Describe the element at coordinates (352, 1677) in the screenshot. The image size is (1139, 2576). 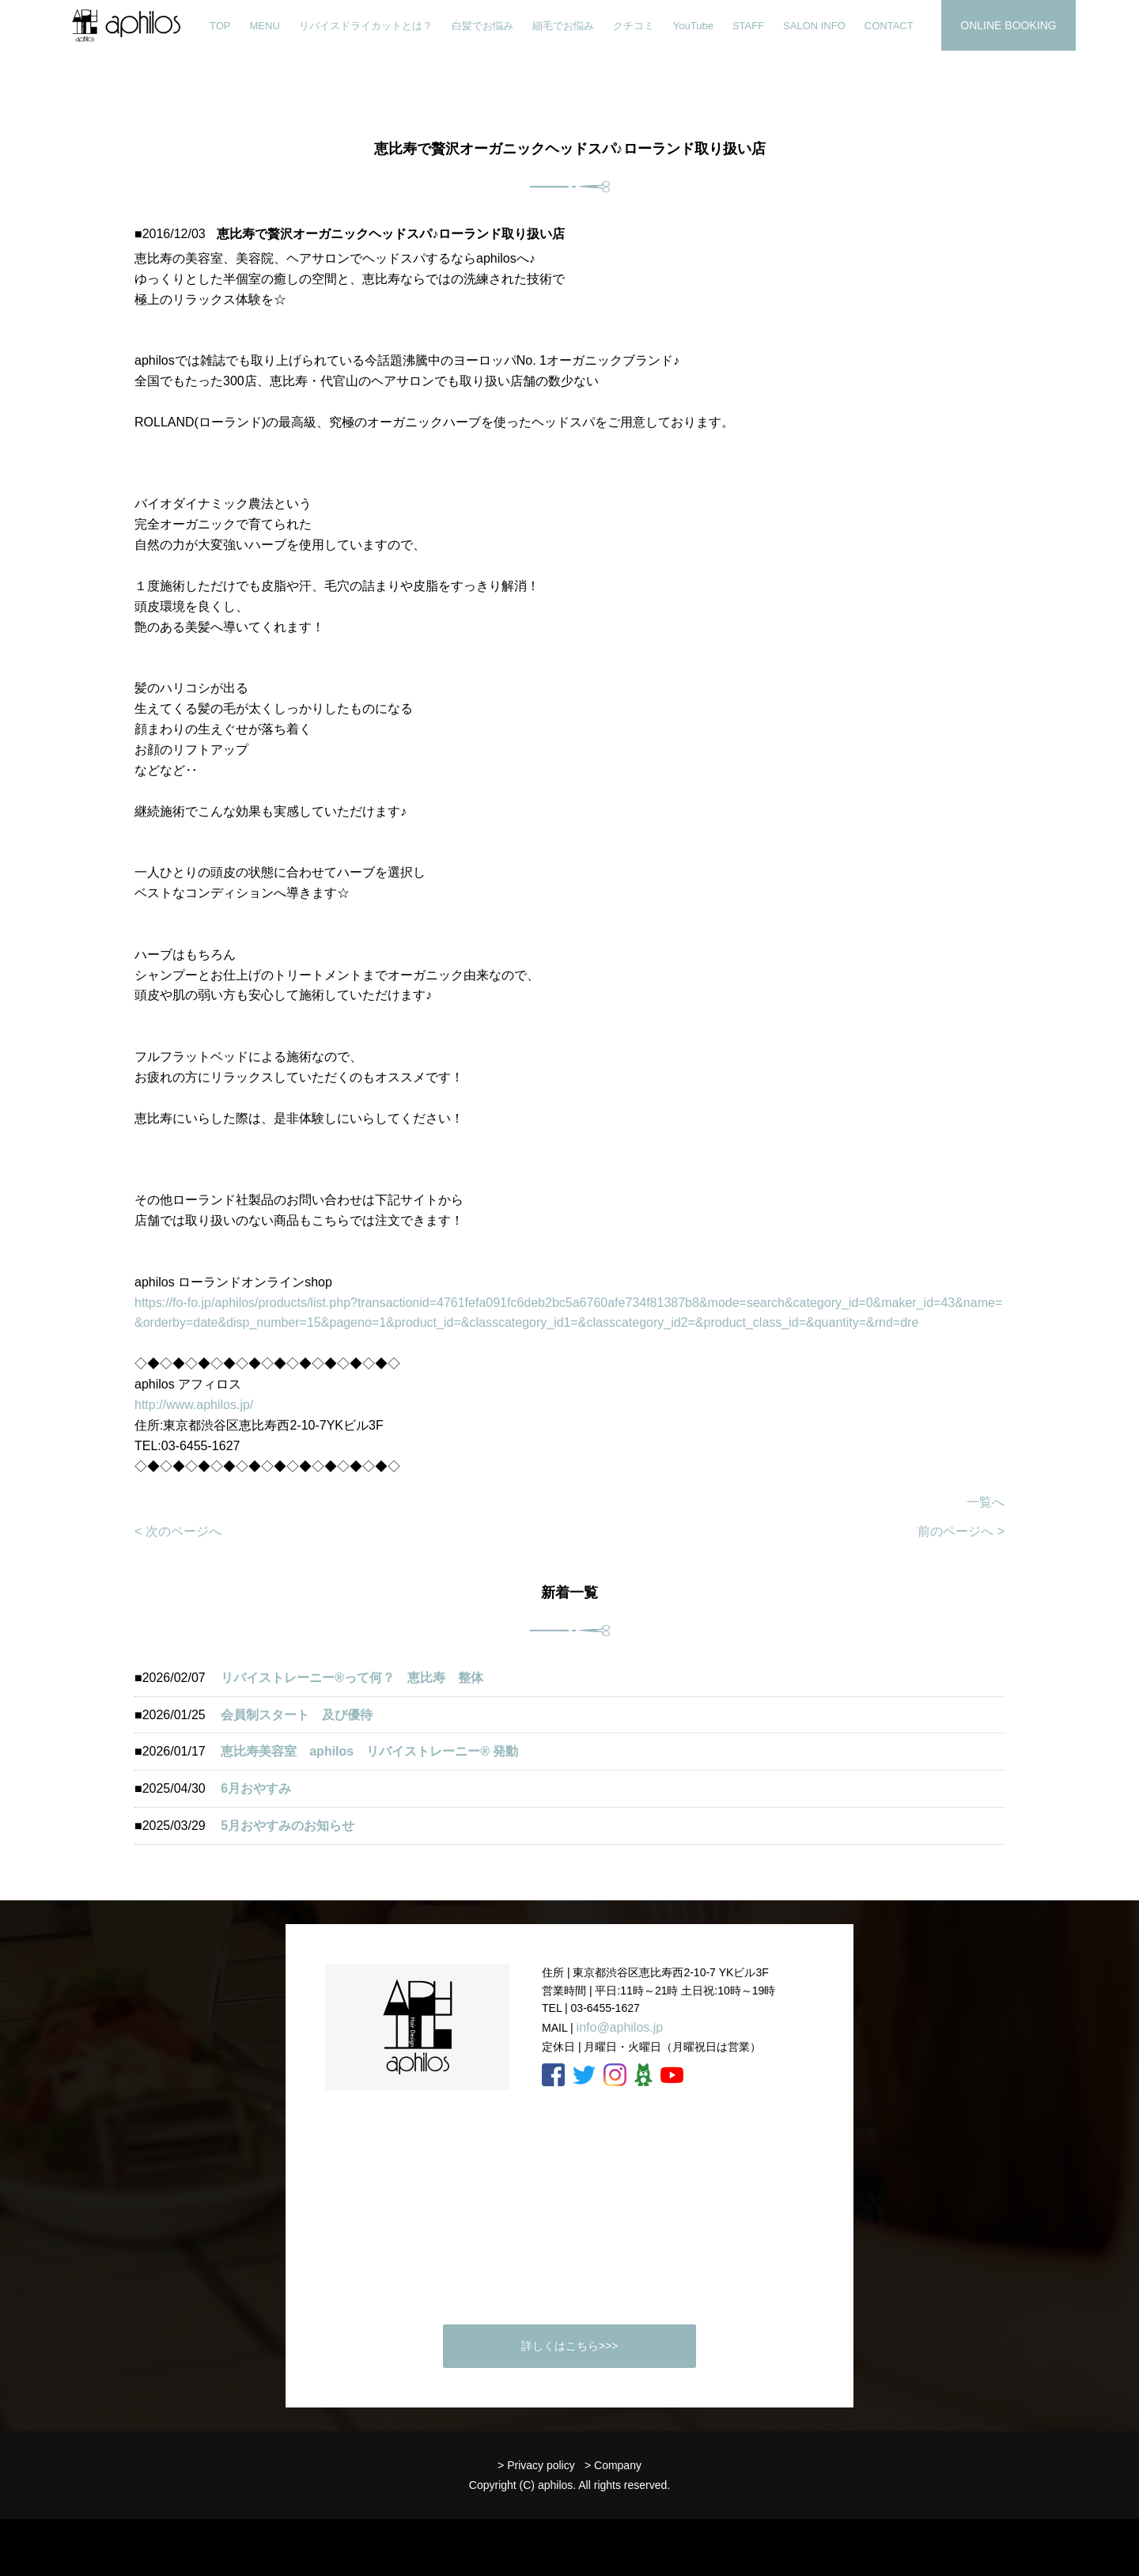
I see `リバイストレーニー®︎って何？ 恵比寿 整体` at that location.